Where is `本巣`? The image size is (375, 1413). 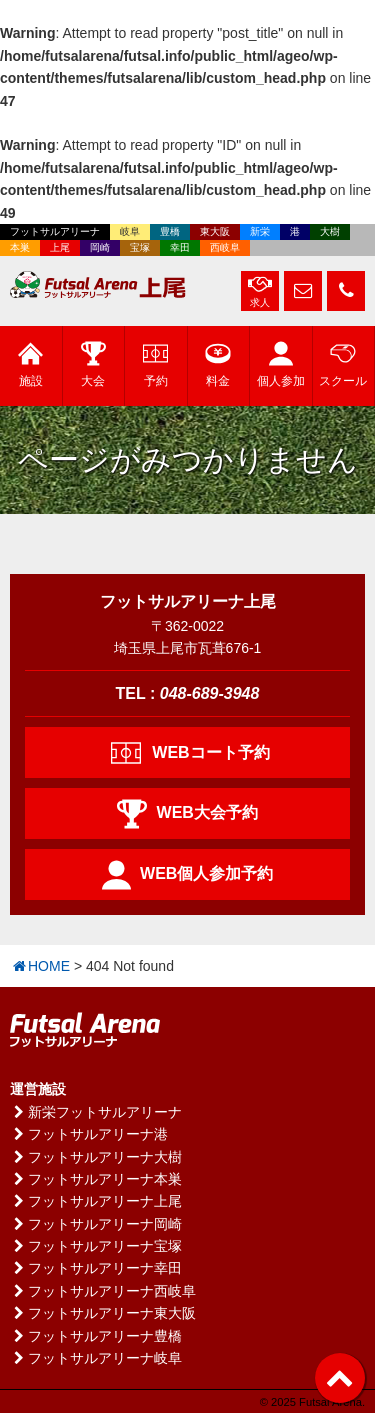
本巣 is located at coordinates (20, 247).